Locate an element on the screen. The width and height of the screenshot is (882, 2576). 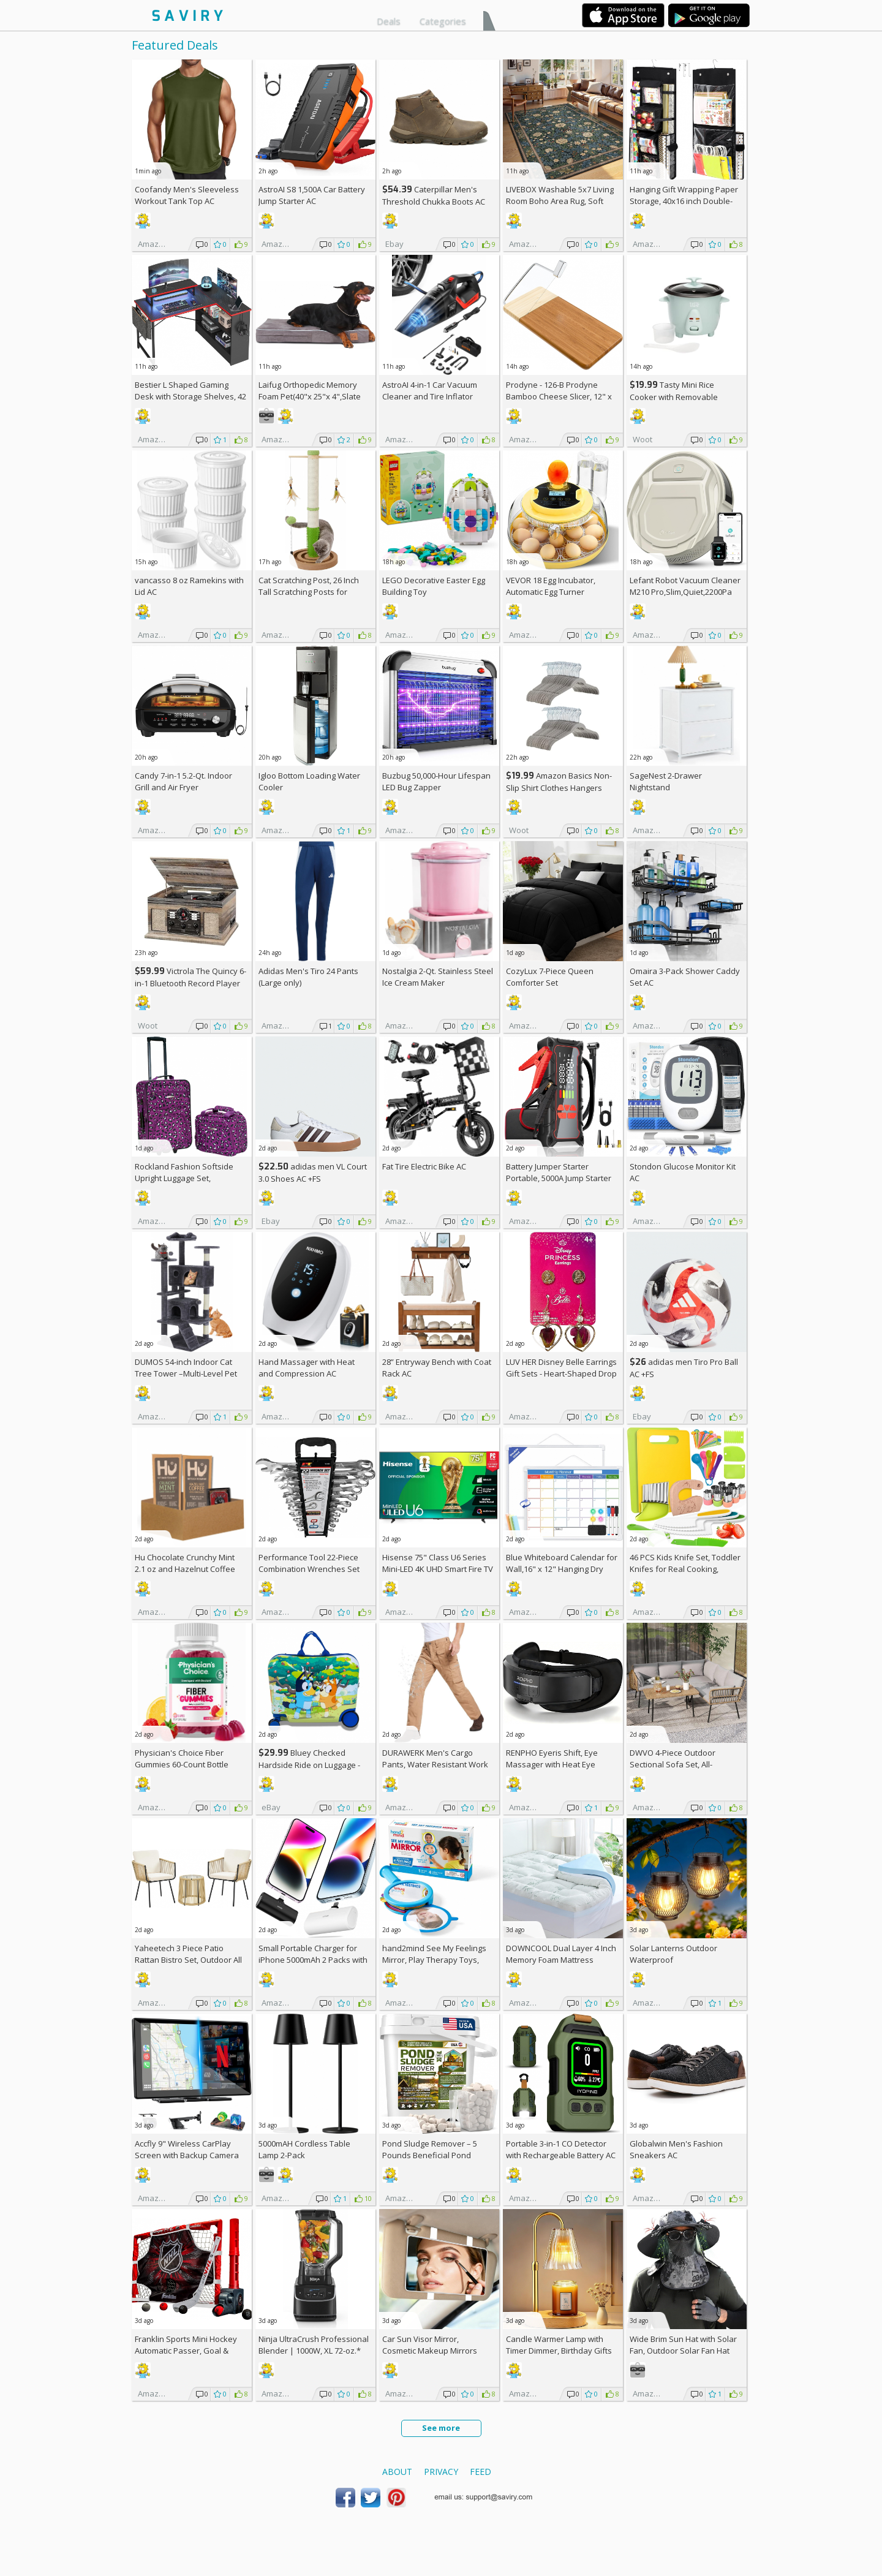
Fat Tire Electric Bike AC is located at coordinates (424, 1166).